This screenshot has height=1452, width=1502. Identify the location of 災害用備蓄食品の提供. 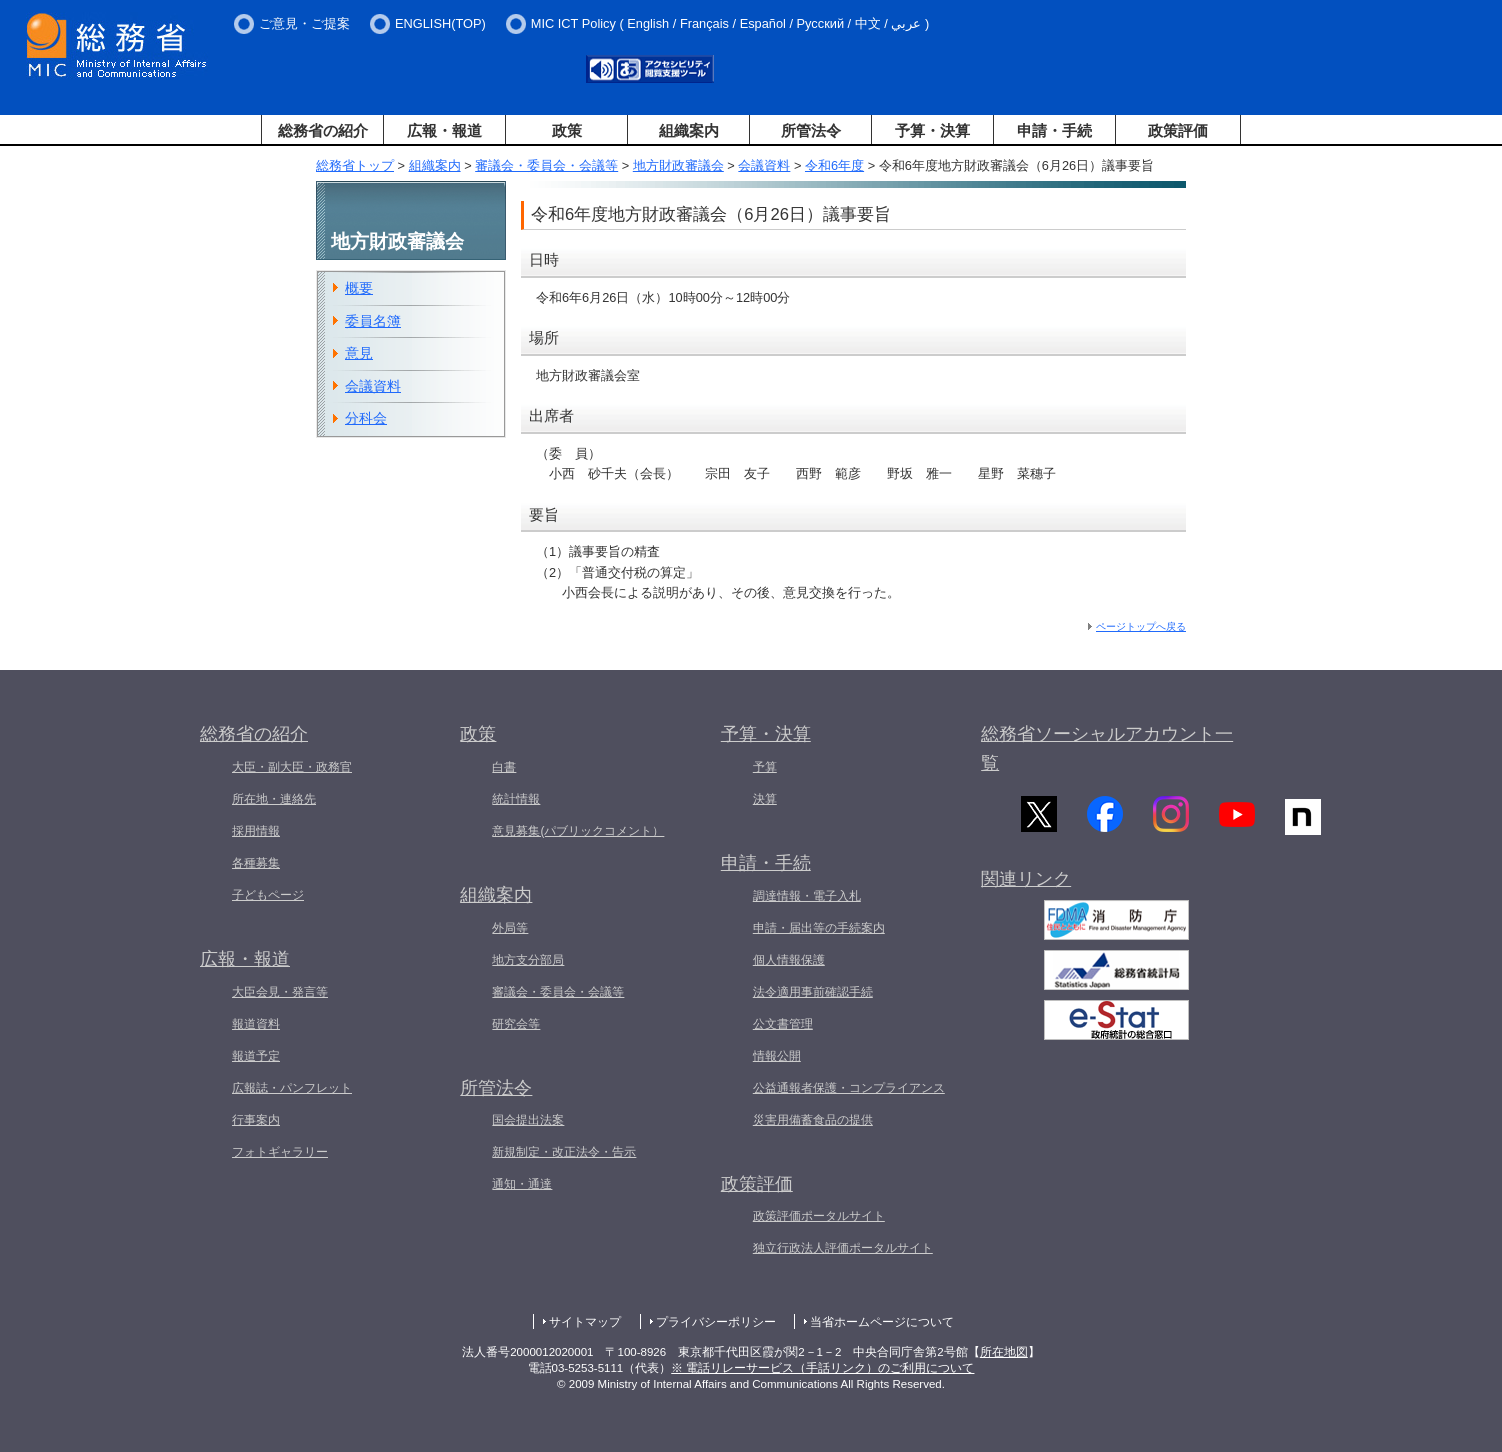
(813, 1120).